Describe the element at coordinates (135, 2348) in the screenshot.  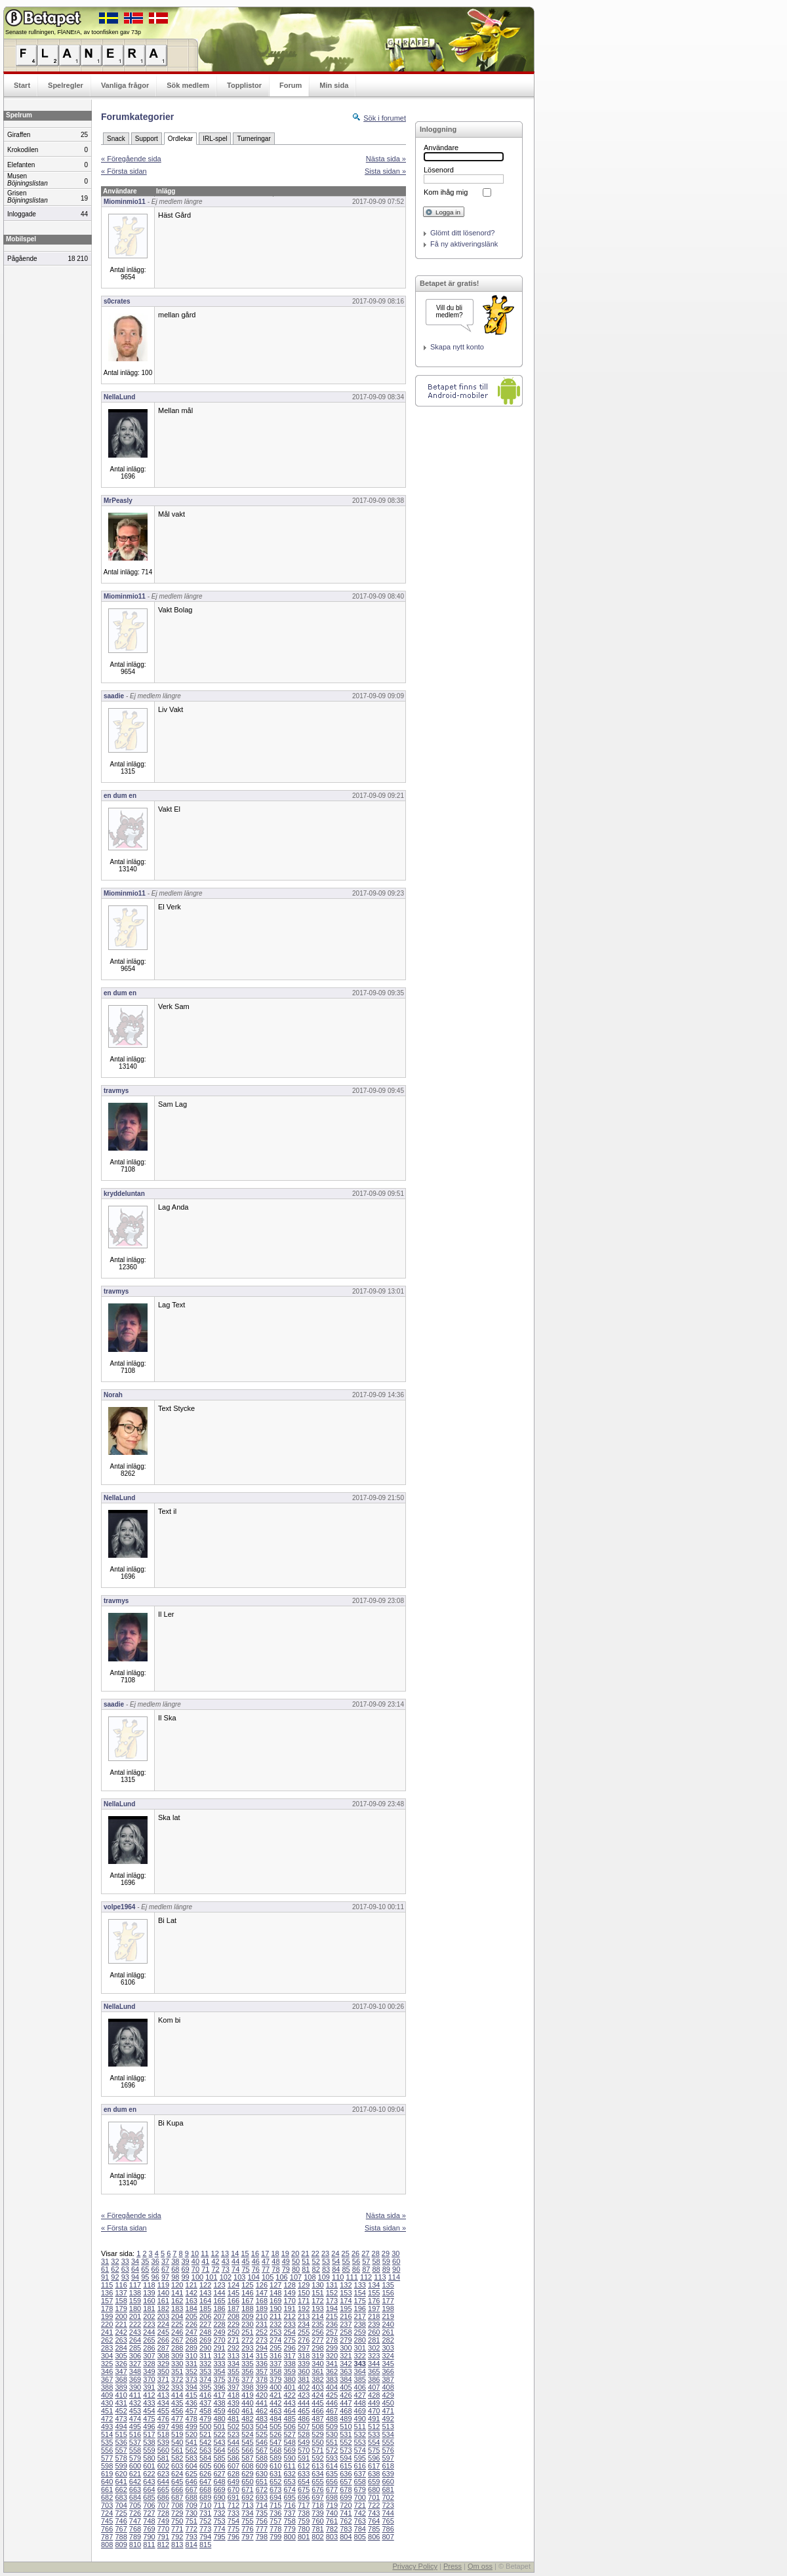
I see `285` at that location.